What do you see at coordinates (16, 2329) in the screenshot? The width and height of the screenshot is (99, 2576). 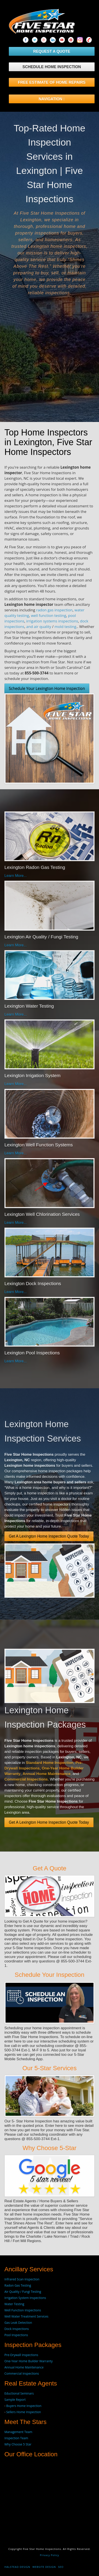 I see `Dock Inspections` at bounding box center [16, 2329].